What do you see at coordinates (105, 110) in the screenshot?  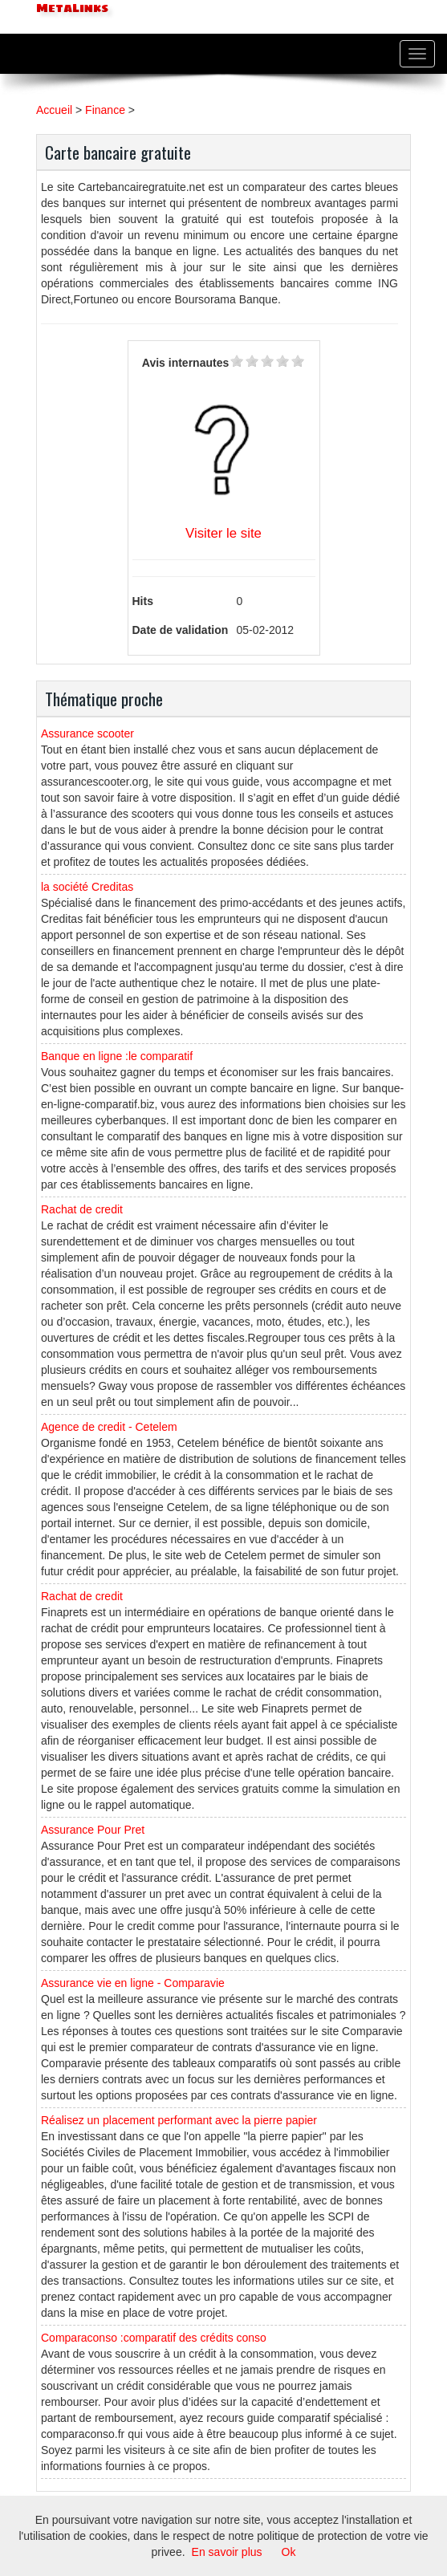 I see `Finance` at bounding box center [105, 110].